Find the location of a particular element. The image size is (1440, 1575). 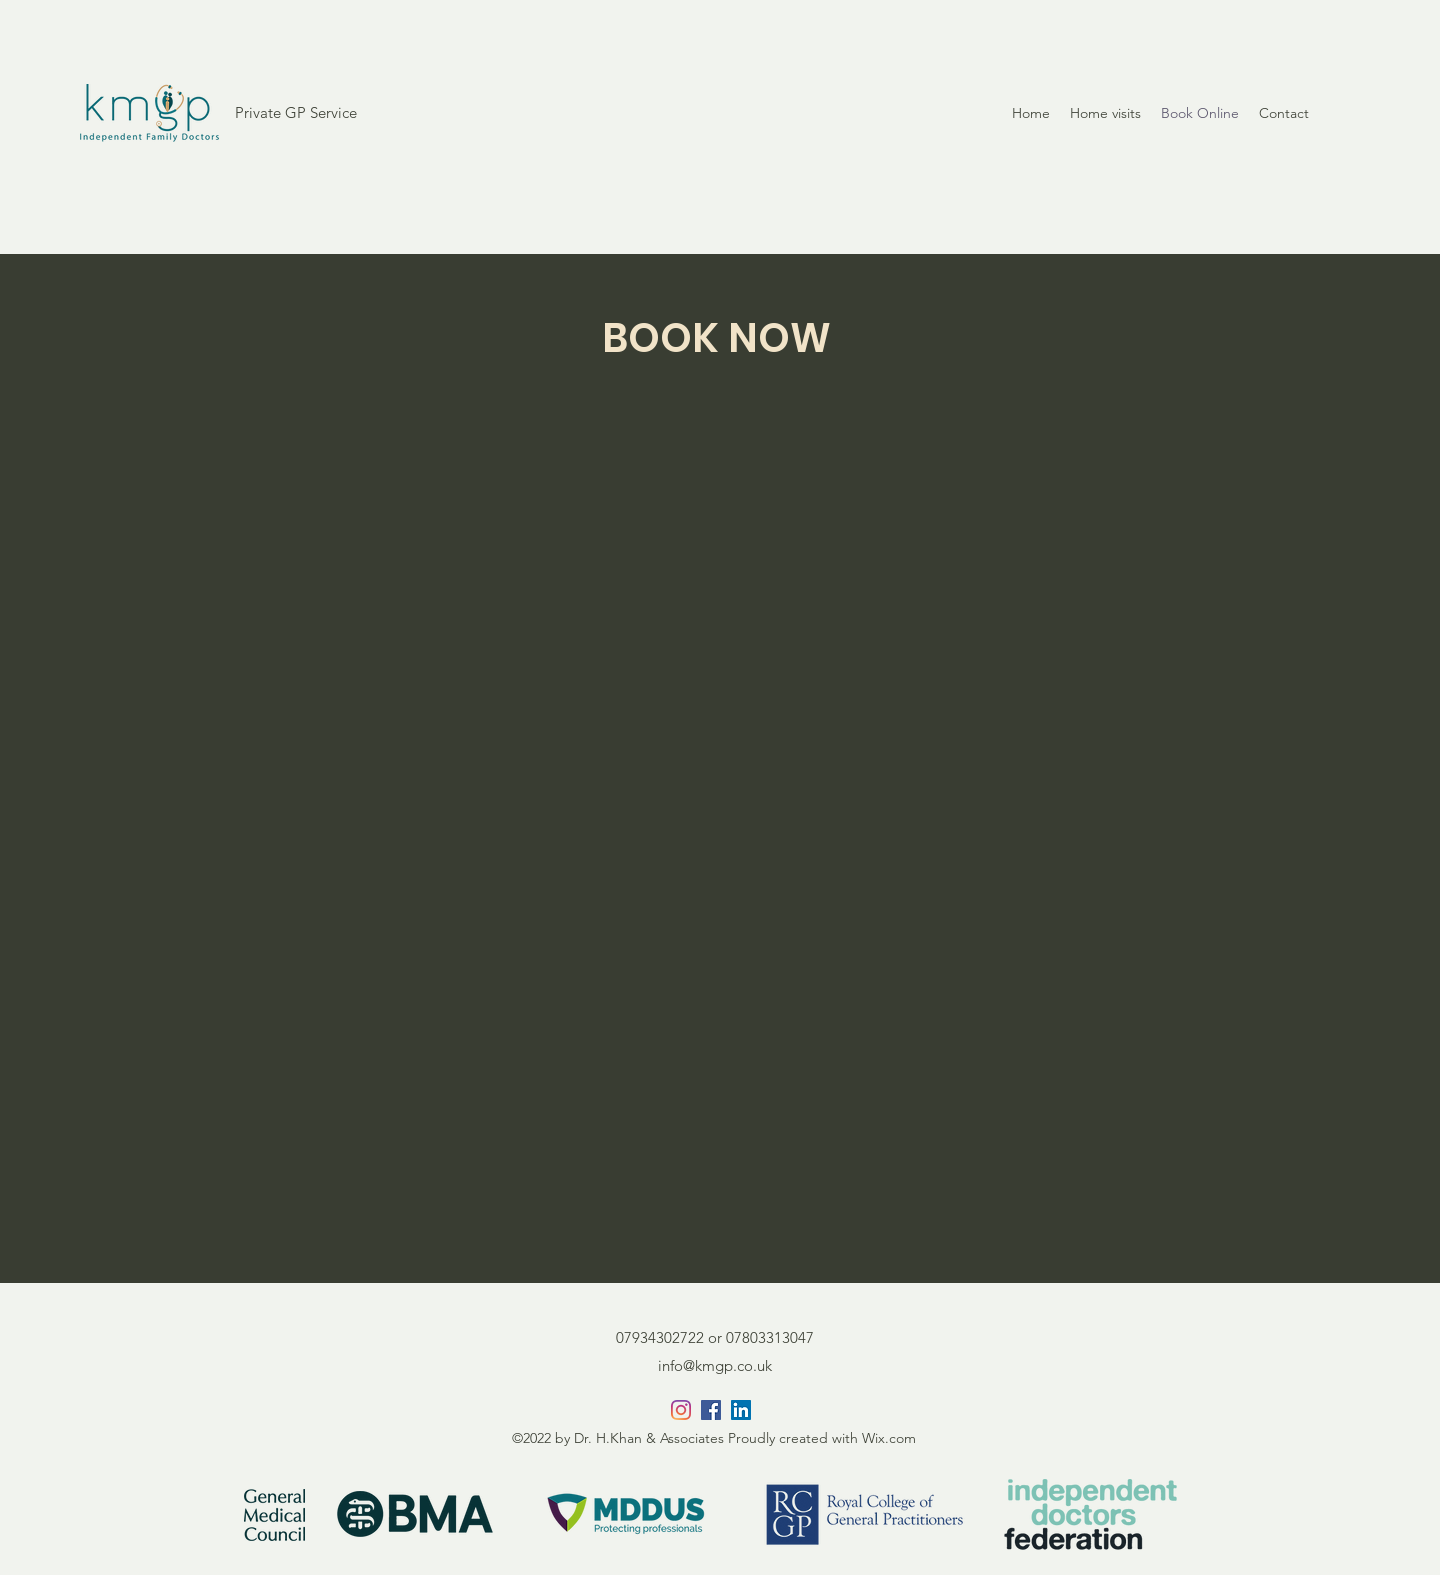

[Instagram] is located at coordinates (681, 1410).